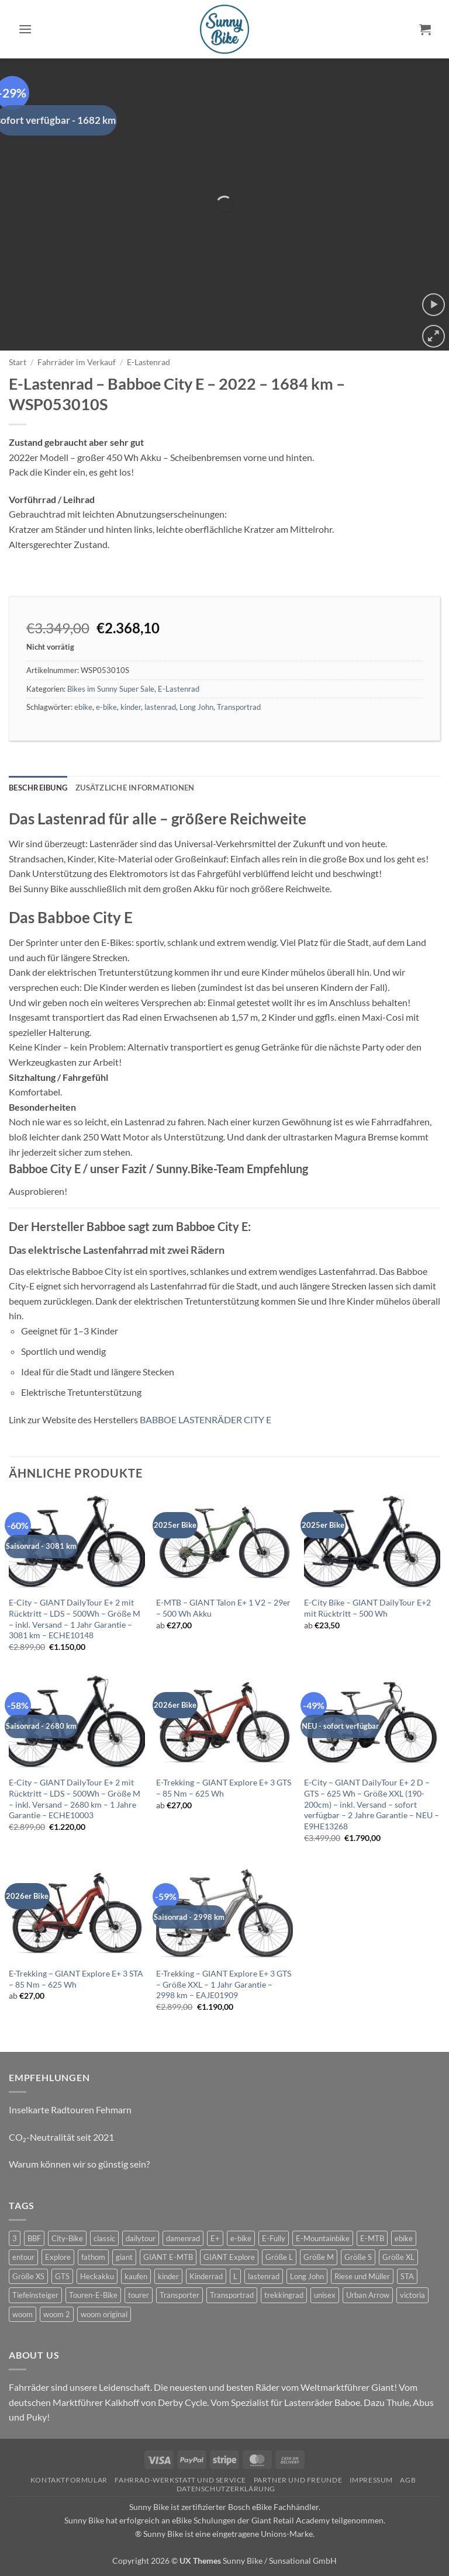 Image resolution: width=449 pixels, height=2576 pixels. Describe the element at coordinates (240, 2238) in the screenshot. I see `e-bike [e-bike (51 Produkte)]` at that location.